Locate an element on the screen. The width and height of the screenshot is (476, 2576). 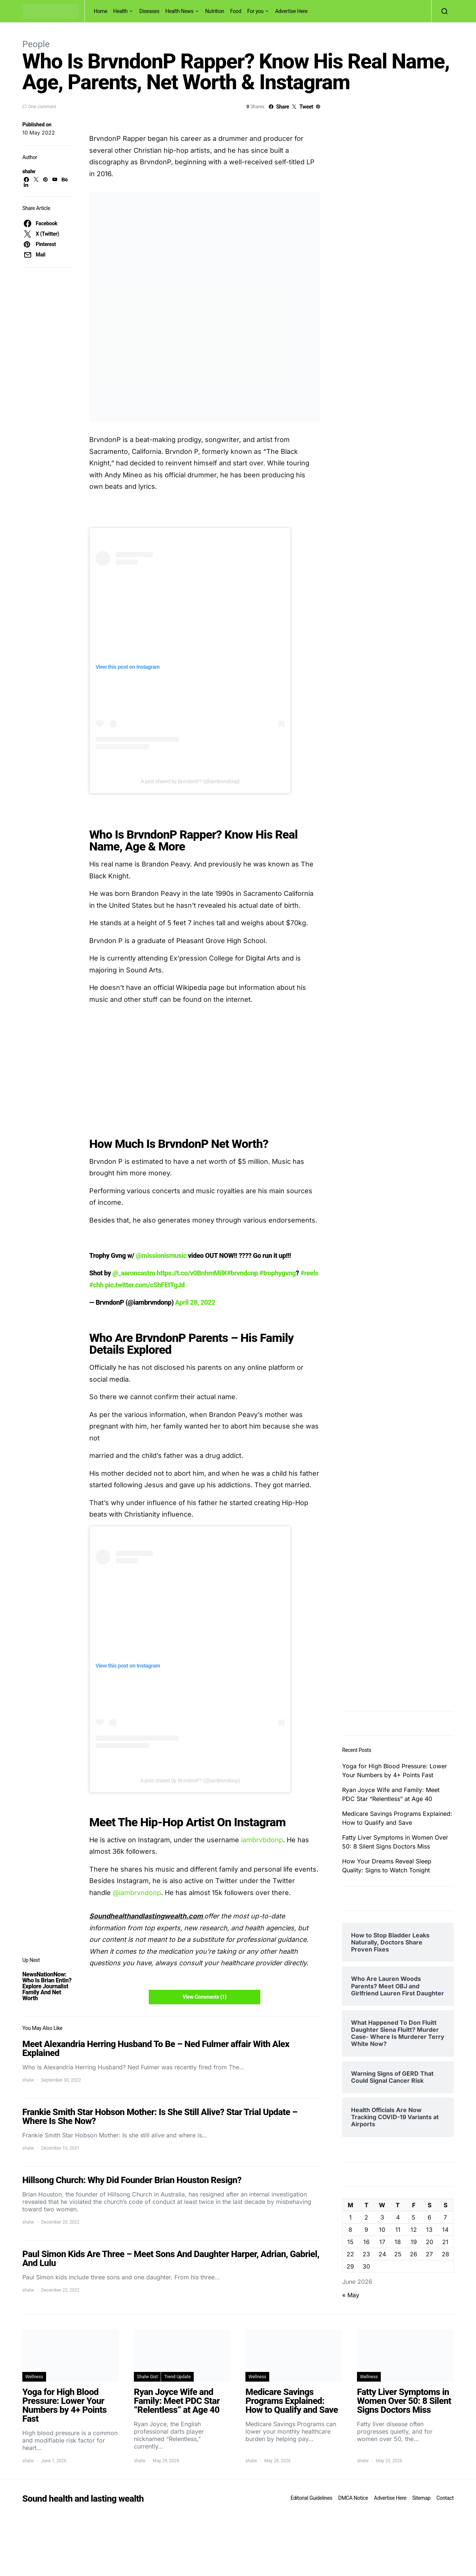
pic.twitter.com/cShFEtTgJd is located at coordinates (144, 1285).